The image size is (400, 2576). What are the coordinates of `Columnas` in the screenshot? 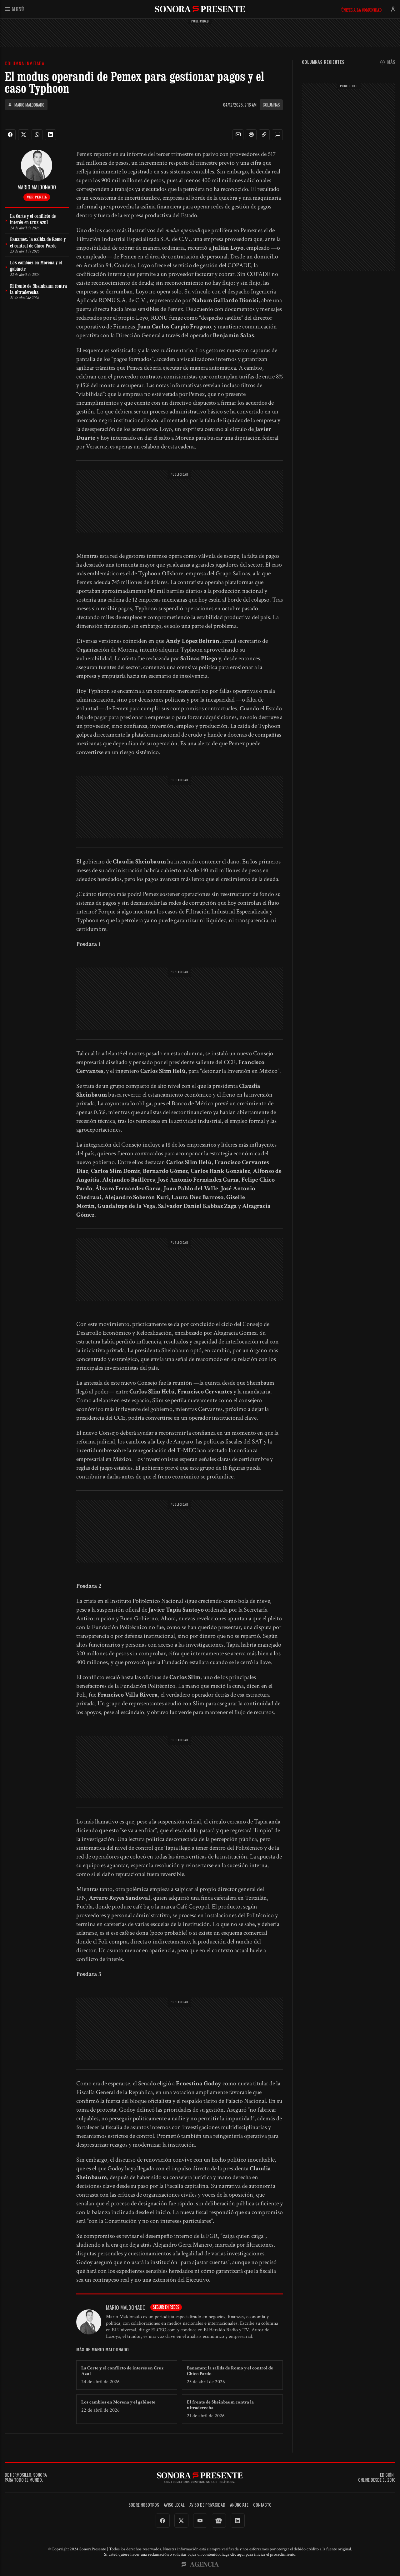 It's located at (271, 105).